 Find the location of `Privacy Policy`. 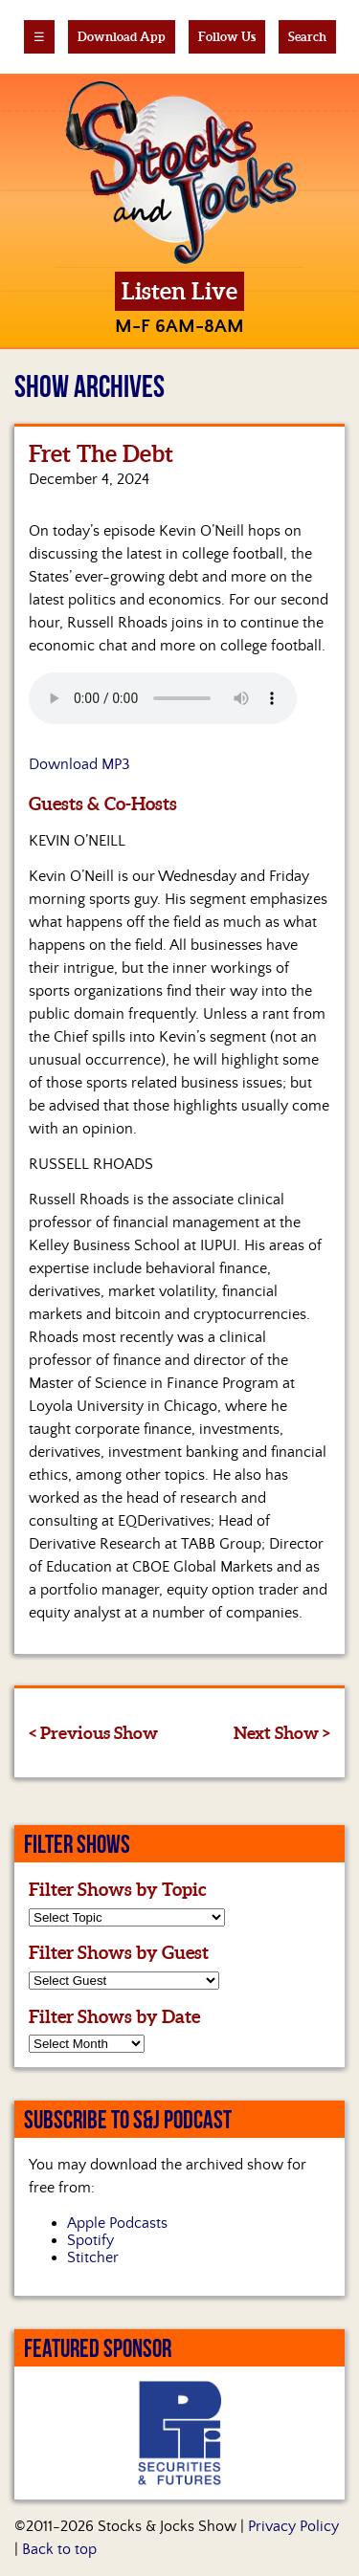

Privacy Policy is located at coordinates (293, 2526).